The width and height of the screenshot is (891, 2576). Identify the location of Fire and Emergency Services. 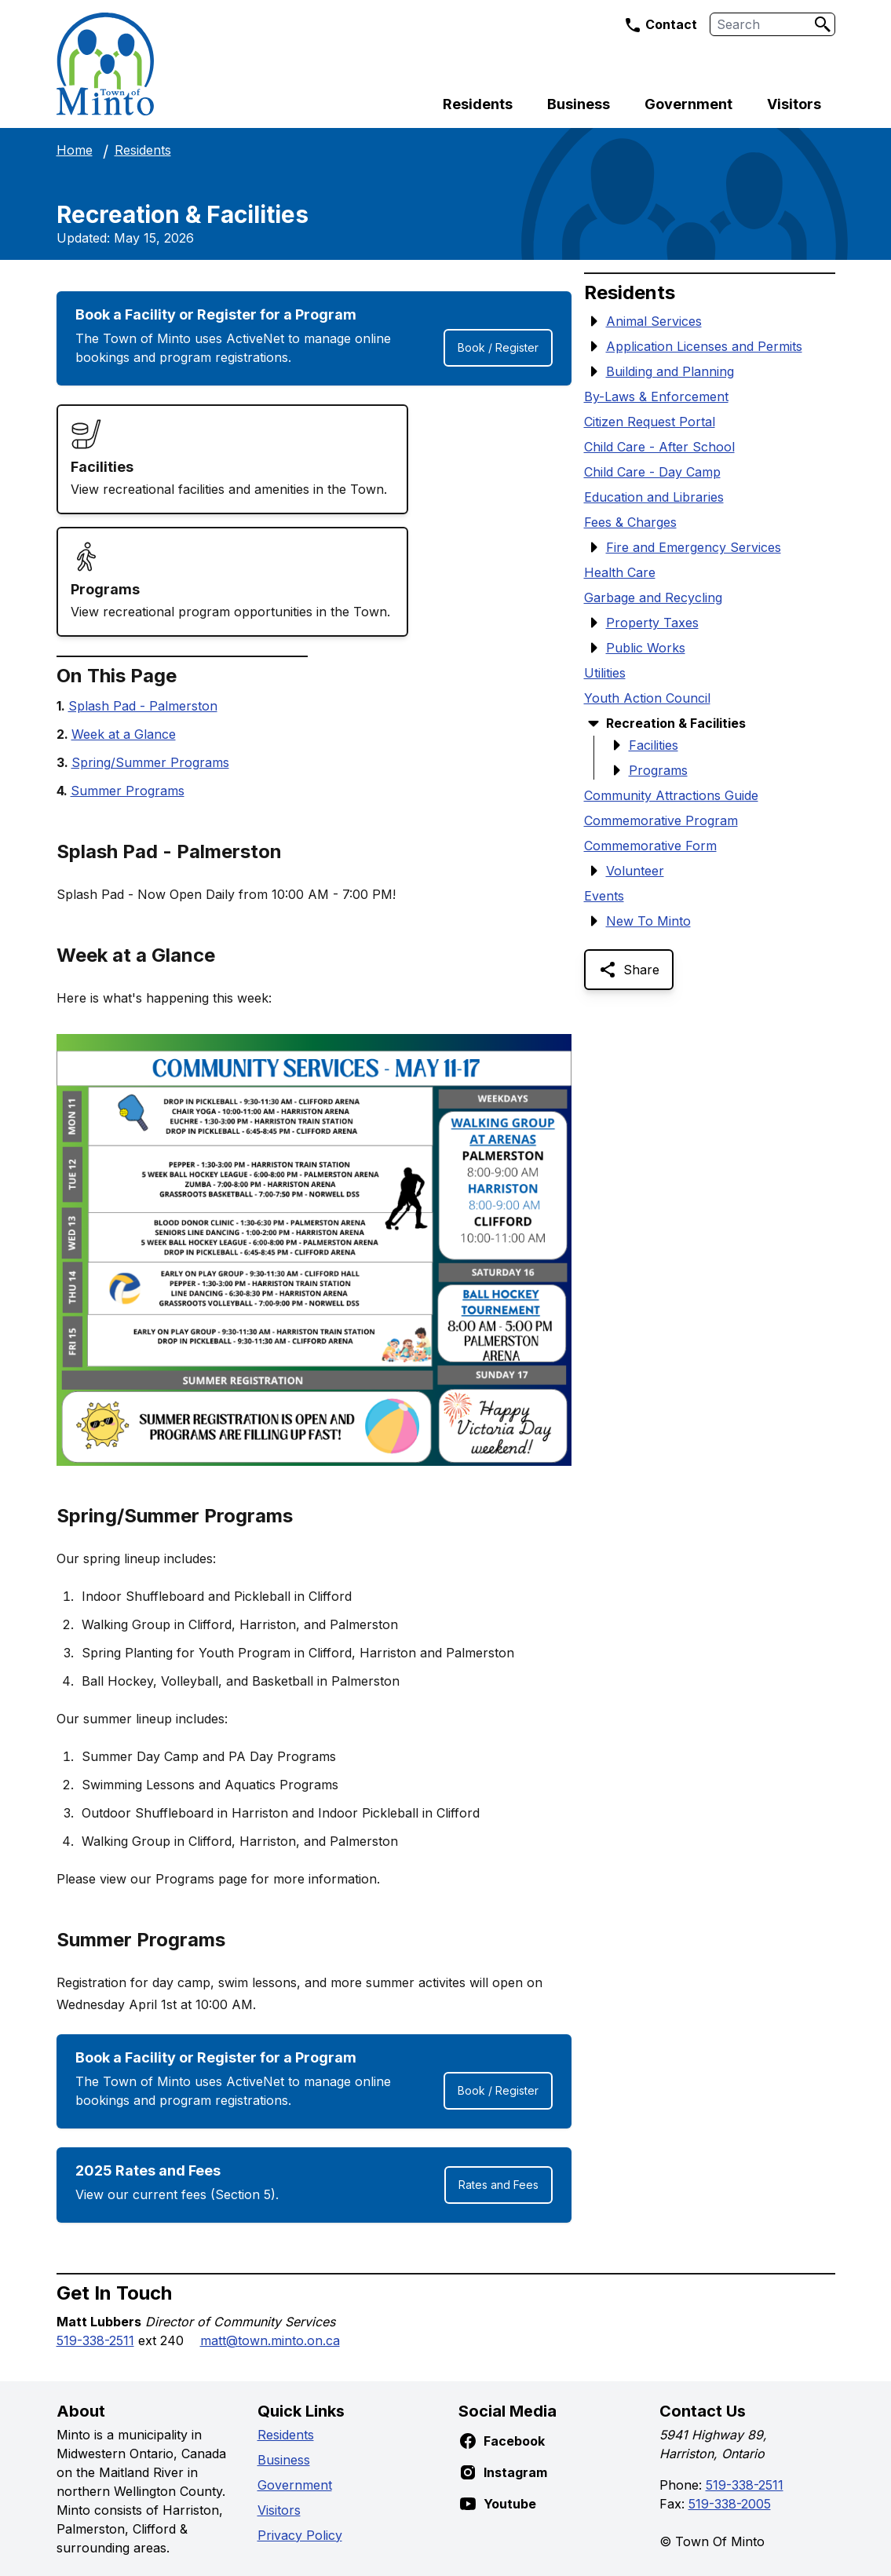
(693, 547).